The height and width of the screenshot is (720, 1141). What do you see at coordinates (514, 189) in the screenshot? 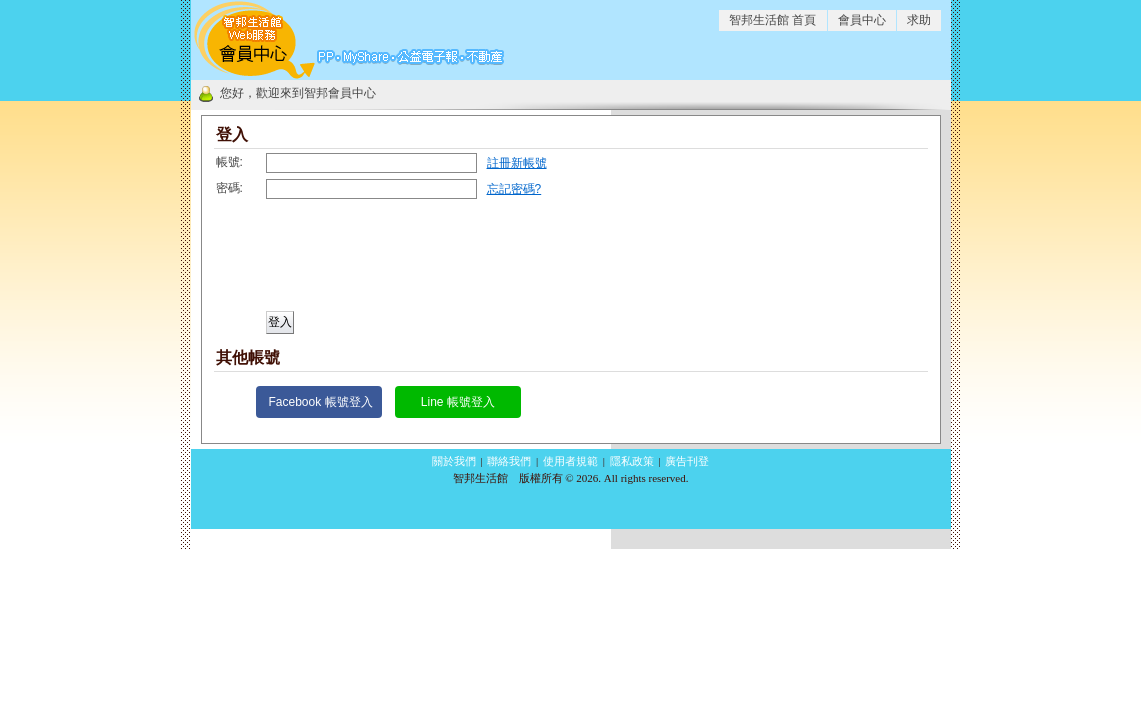
I see `忘記密碼?` at bounding box center [514, 189].